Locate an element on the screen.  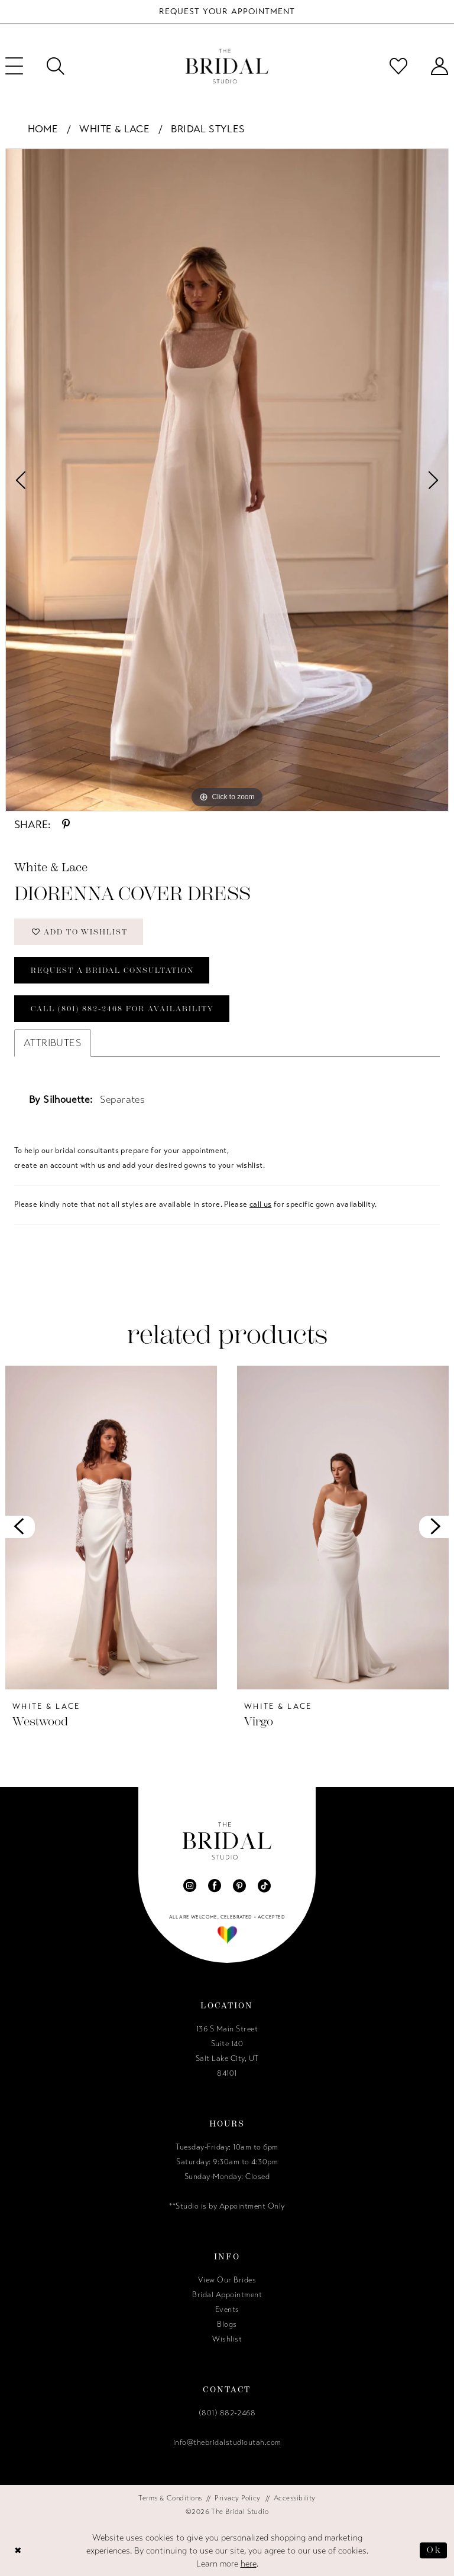
info@thebridalstudioutah.com is located at coordinates (227, 2442).